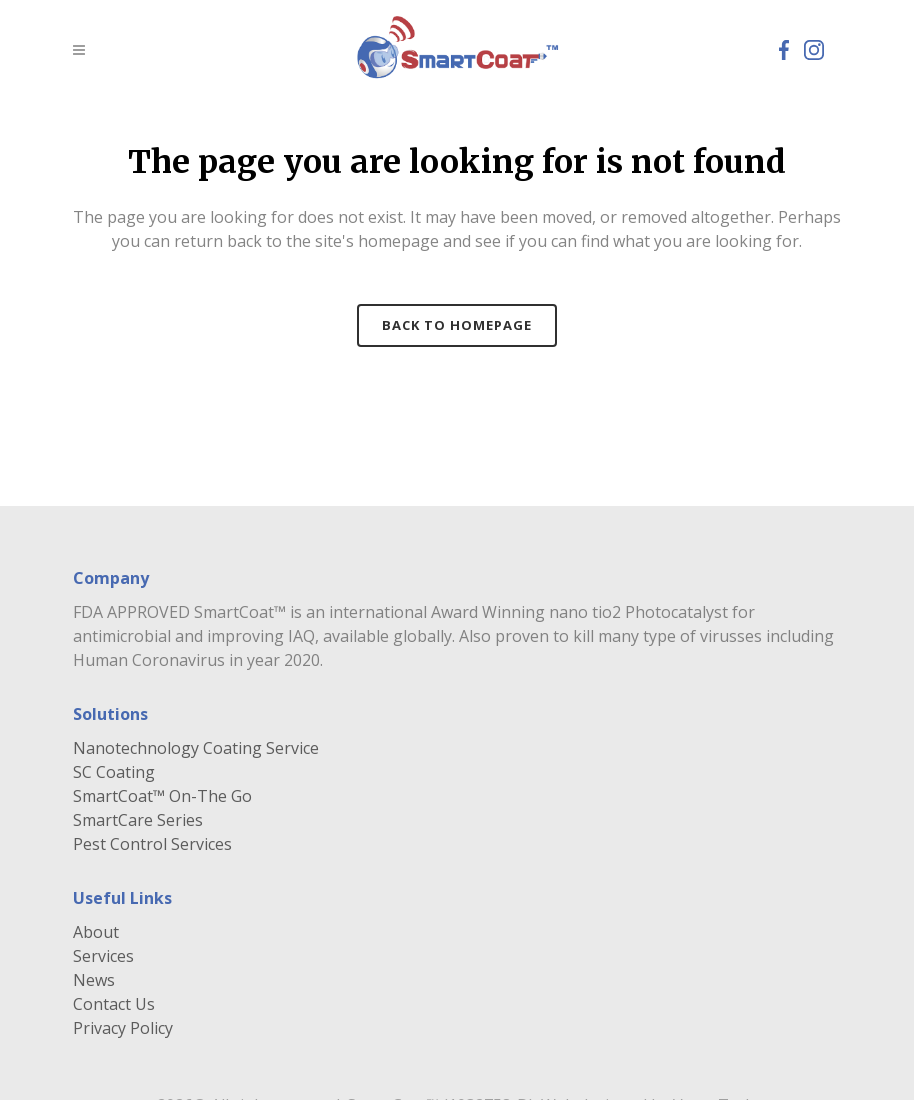  I want to click on News, so click(94, 980).